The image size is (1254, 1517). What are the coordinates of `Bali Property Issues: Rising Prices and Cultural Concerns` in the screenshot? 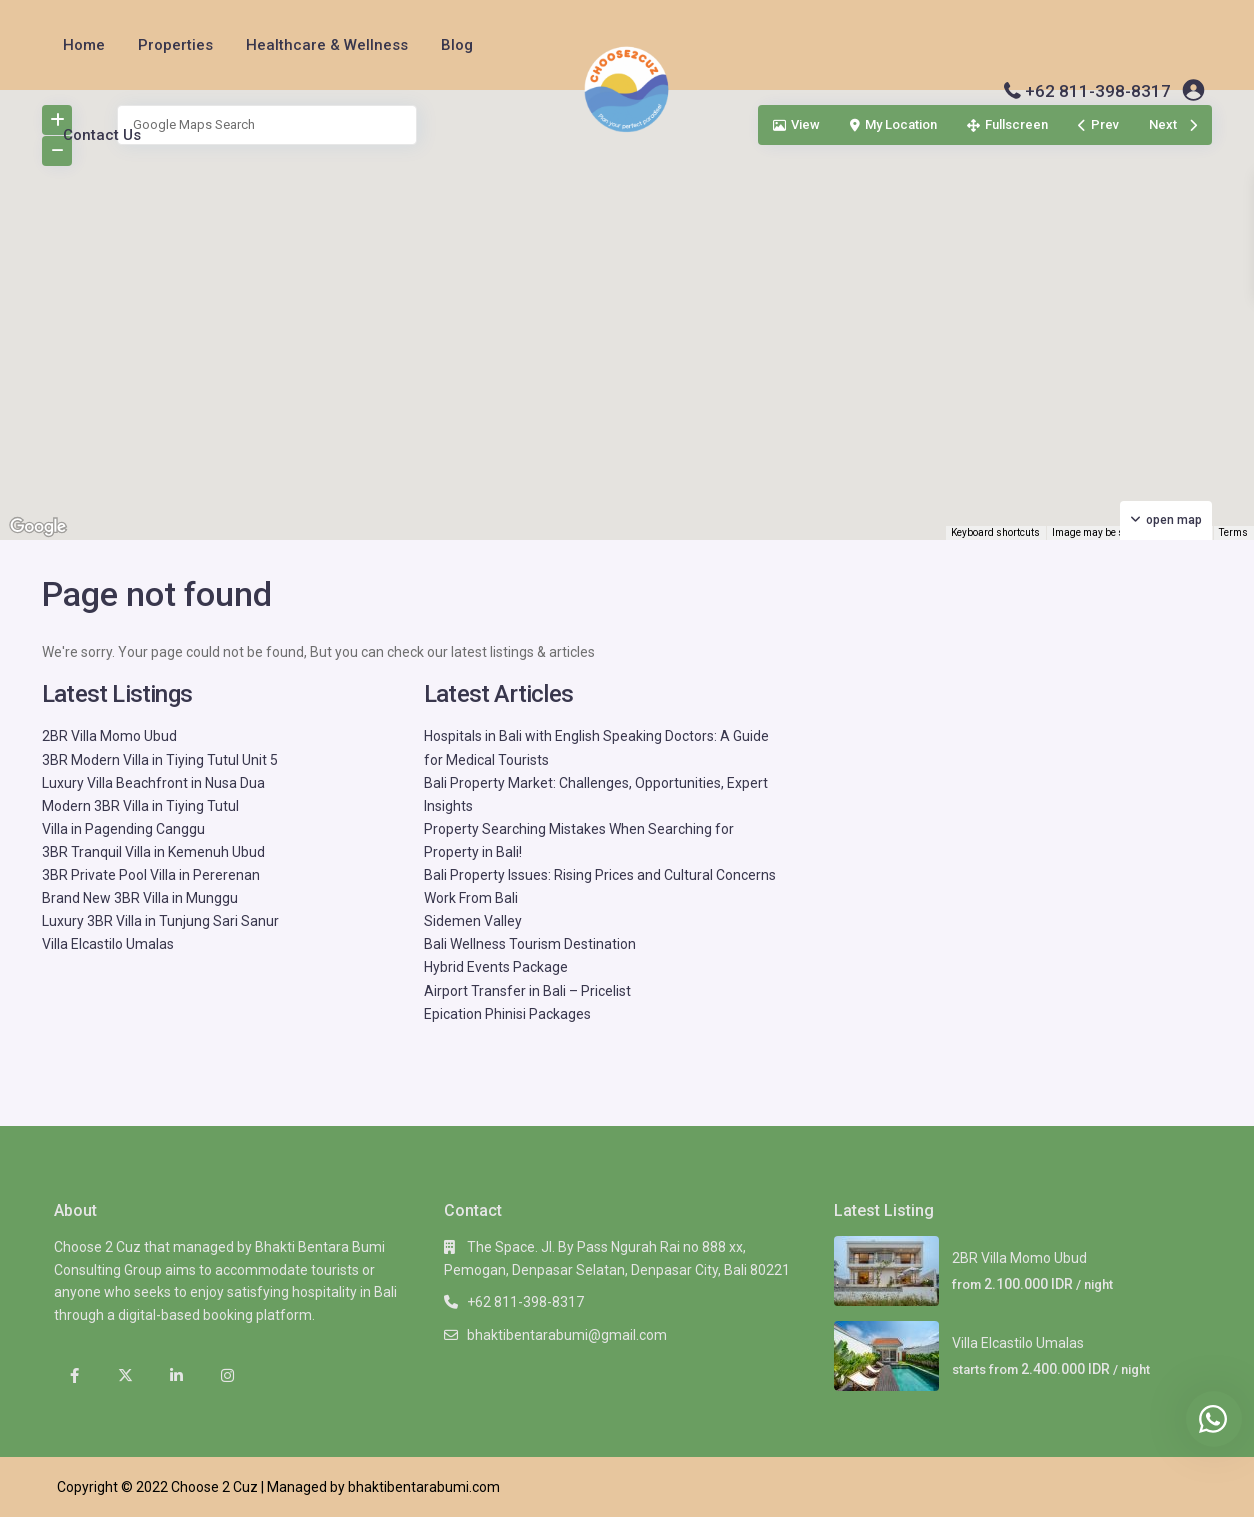 It's located at (600, 875).